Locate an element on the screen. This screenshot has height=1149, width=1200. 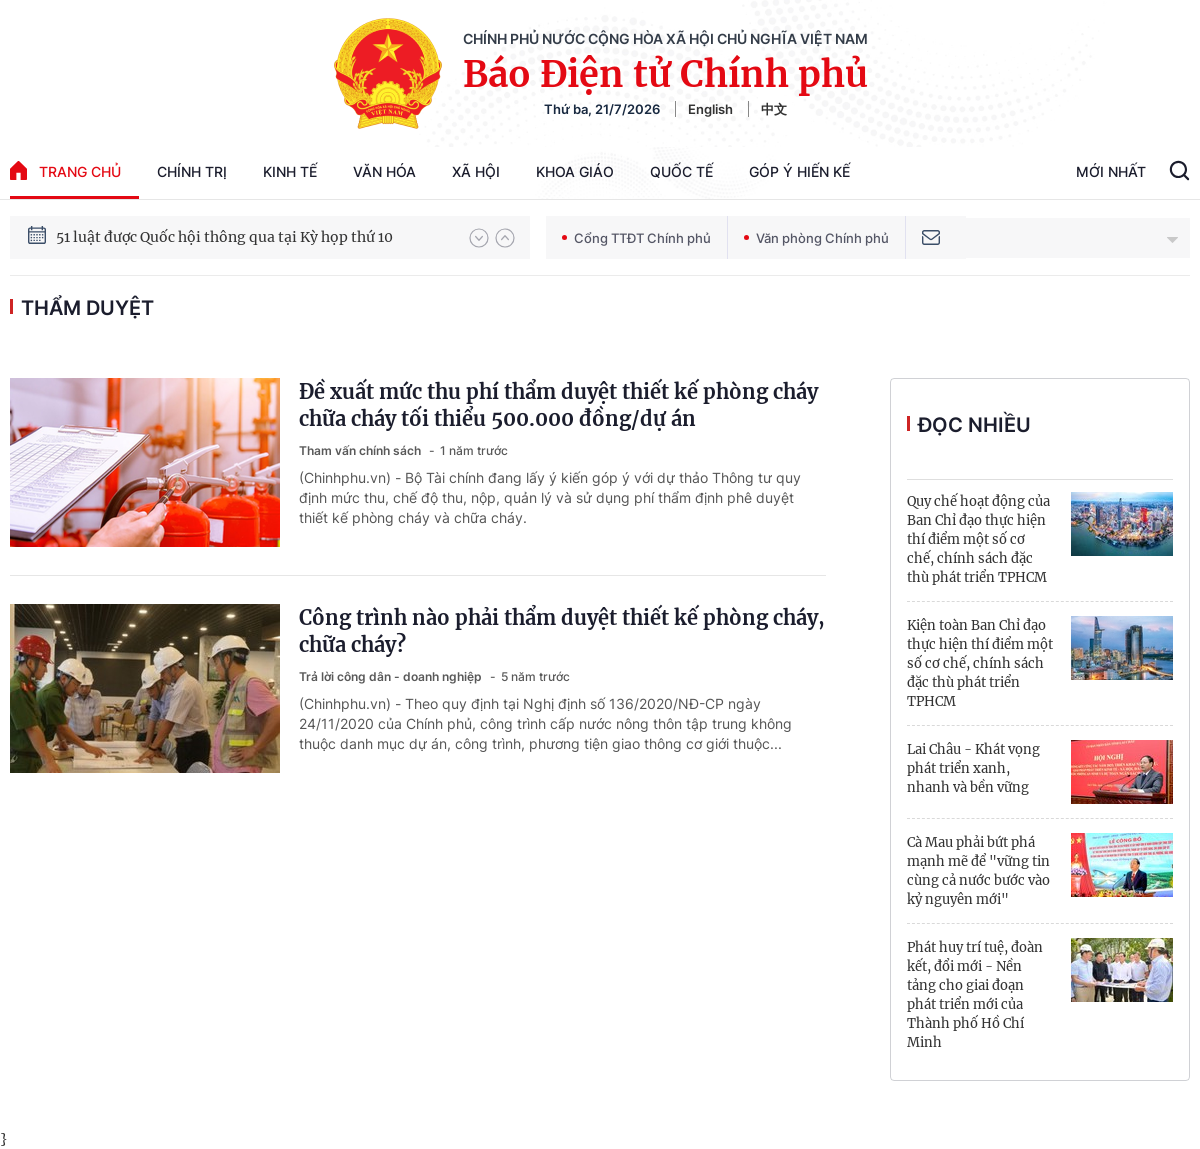
Quy chế hoạt động của Ban Chỉ đạo thực hiện thí điểm một số cơ chế, chính sách đặc thù phát triển TPHCM is located at coordinates (978, 539).